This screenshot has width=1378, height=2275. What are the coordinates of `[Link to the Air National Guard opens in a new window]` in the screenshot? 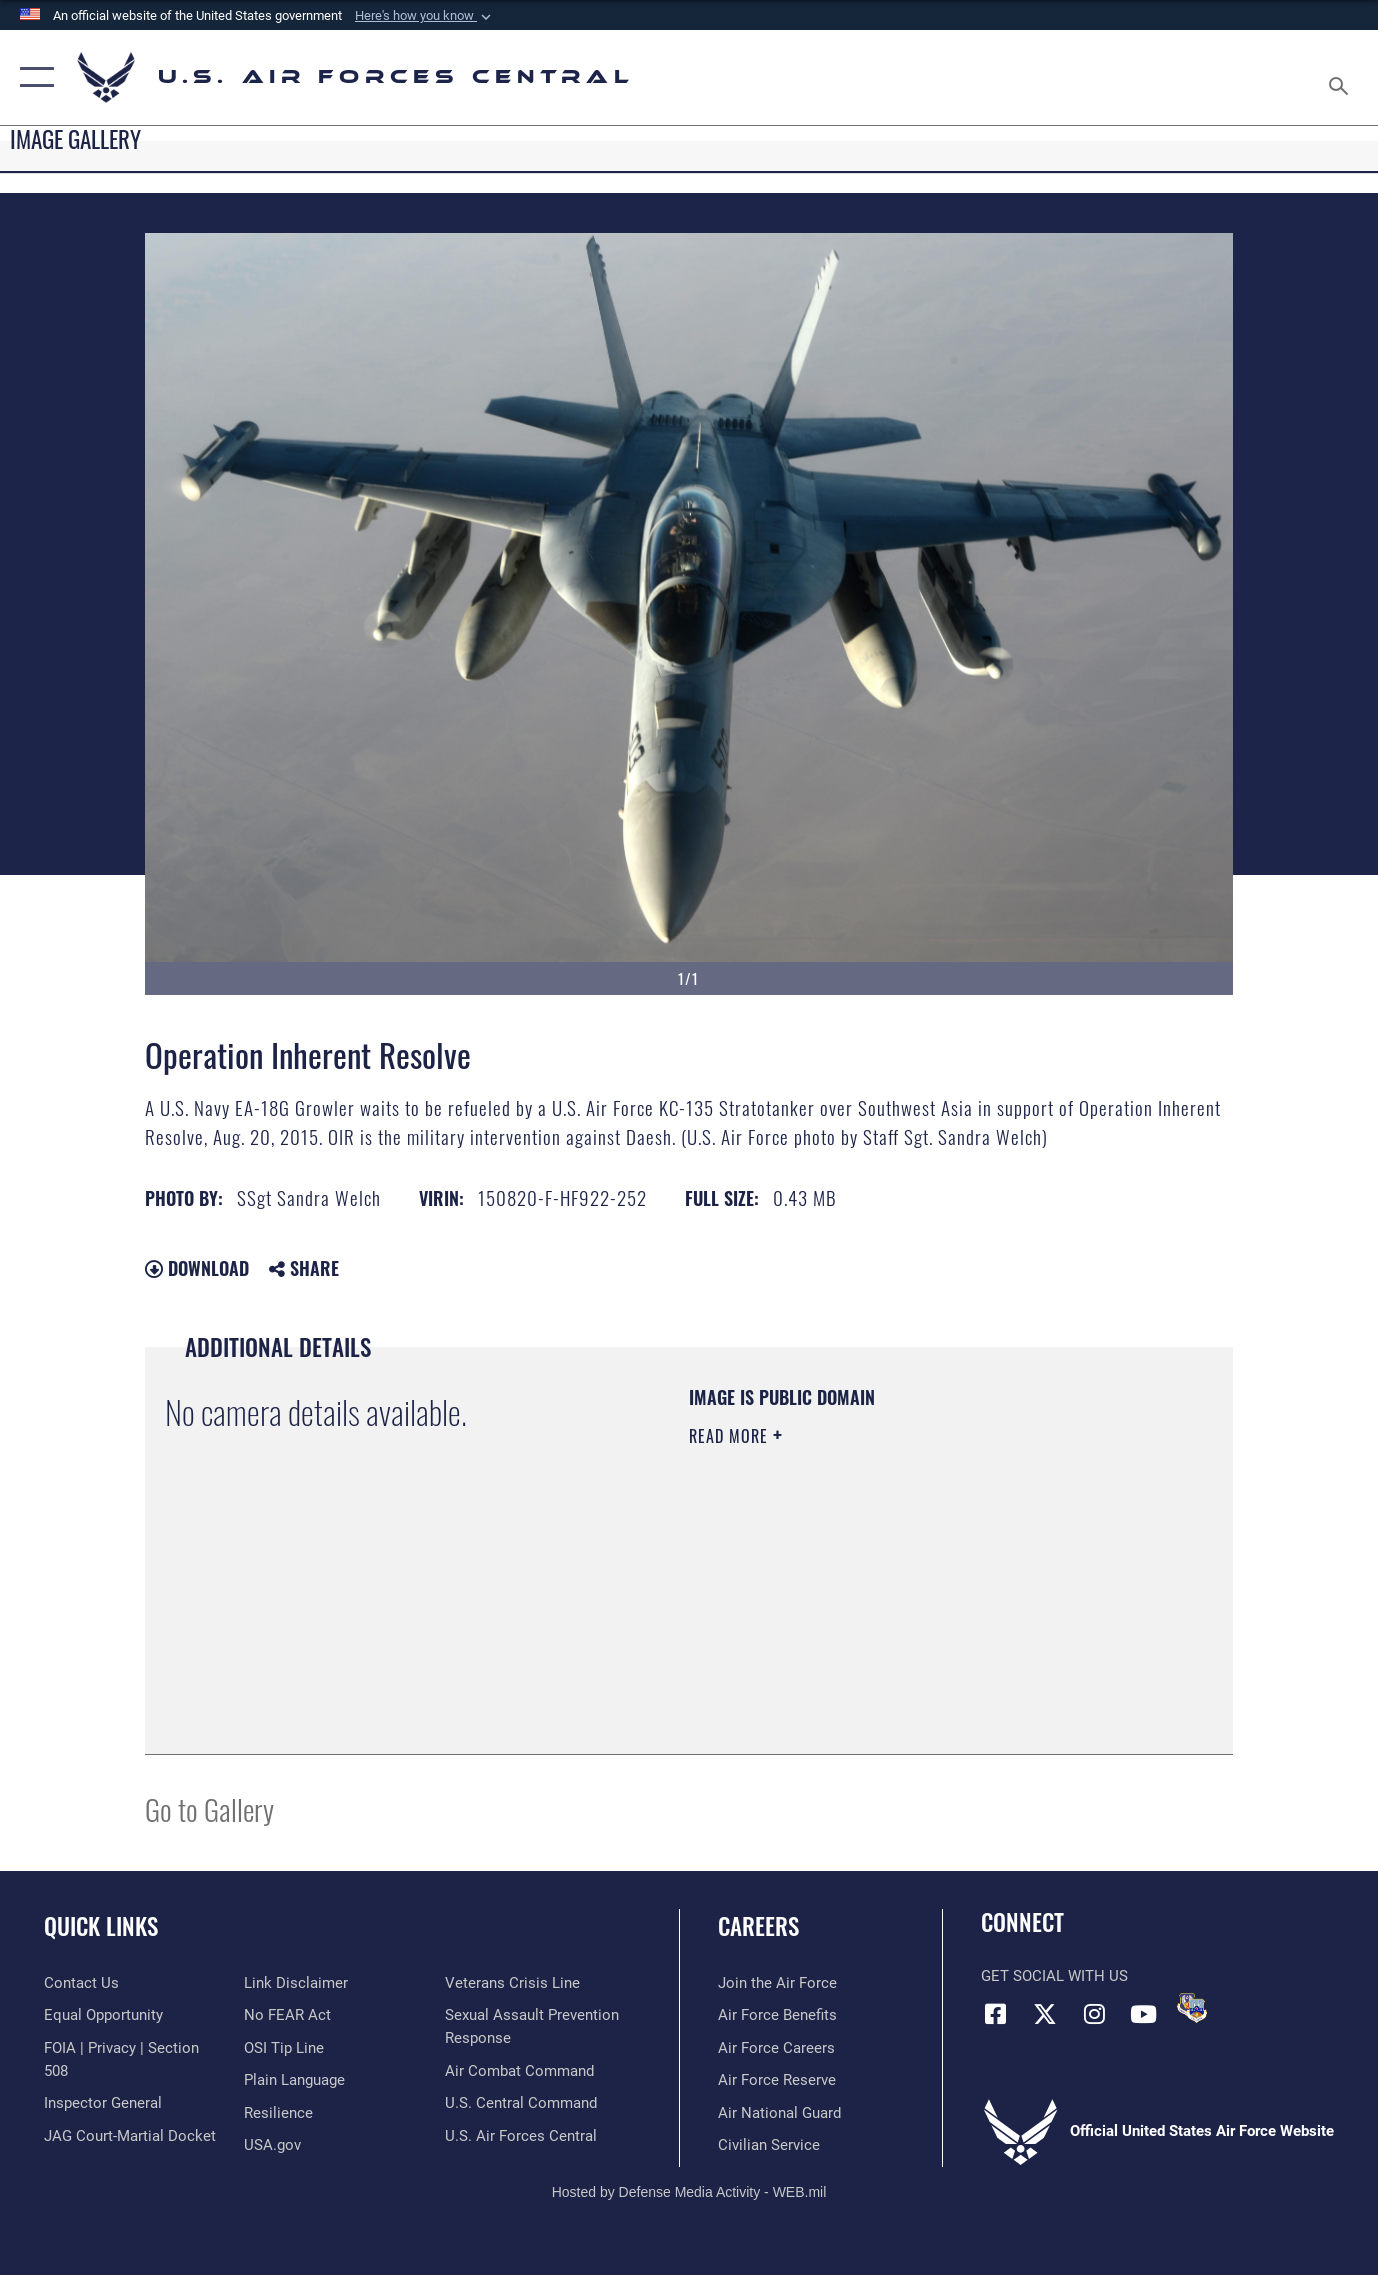 It's located at (779, 2113).